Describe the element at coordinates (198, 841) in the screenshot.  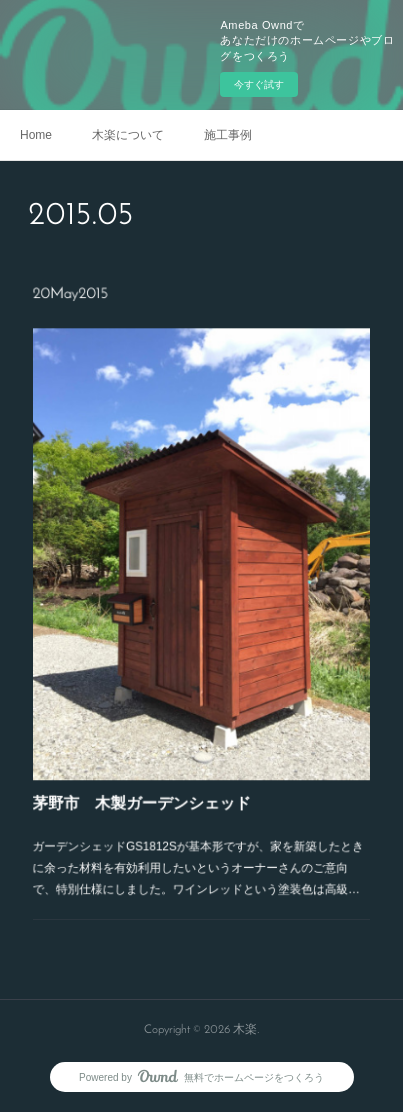
I see `ガーデンシェッドGS1812Sが基本形ですが、家を新築したときに余った材料を有効利用したいというオーナーさんのご意向で、特別仕様にしました。ワインレッドという塗装色は高級…` at that location.